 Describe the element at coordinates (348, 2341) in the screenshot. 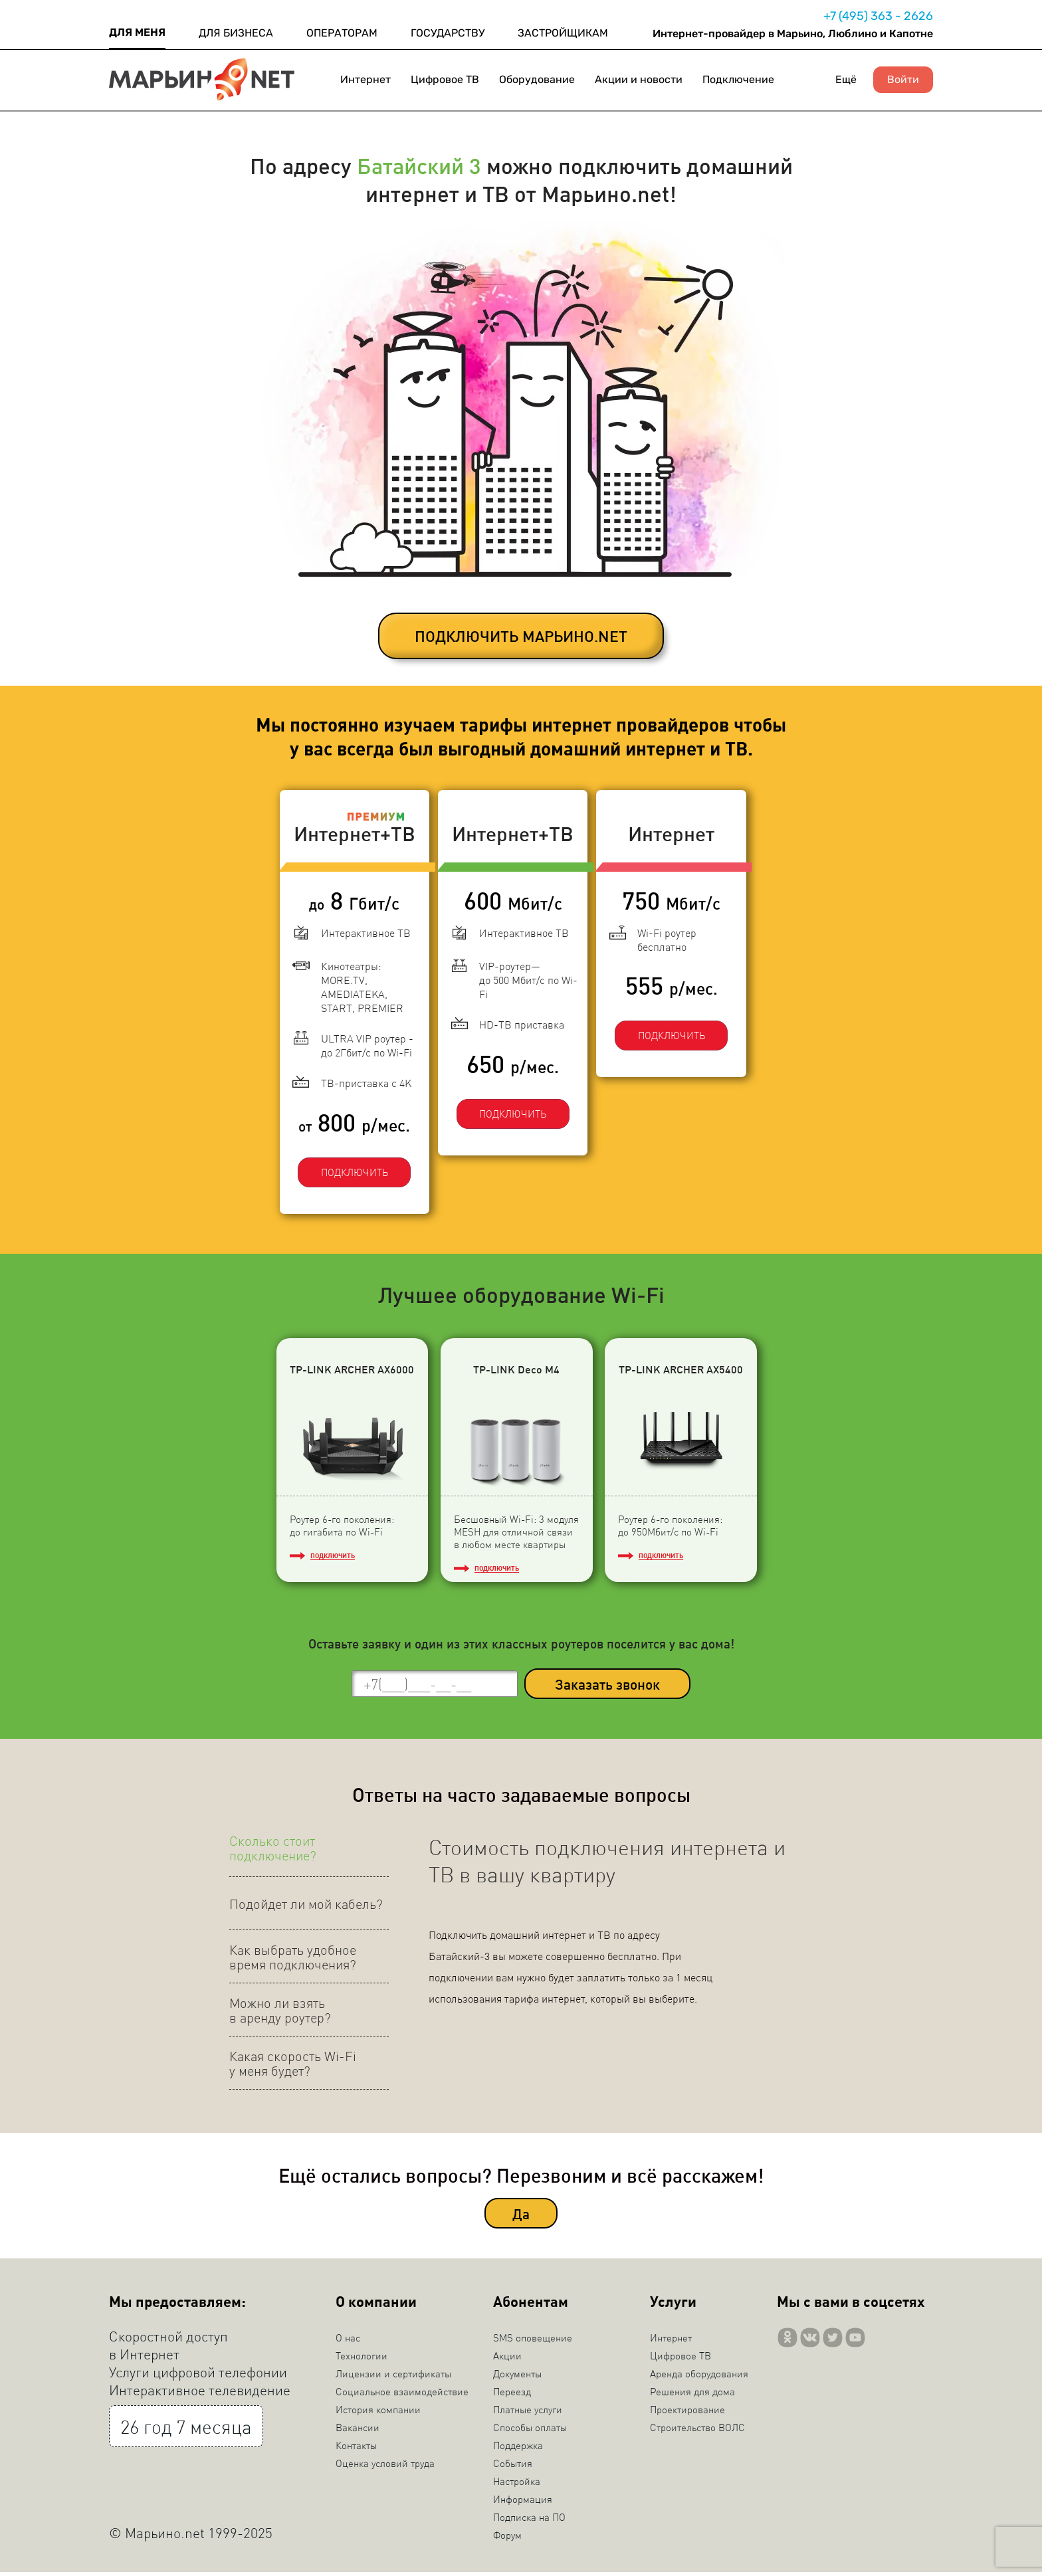

I see `О нас` at that location.